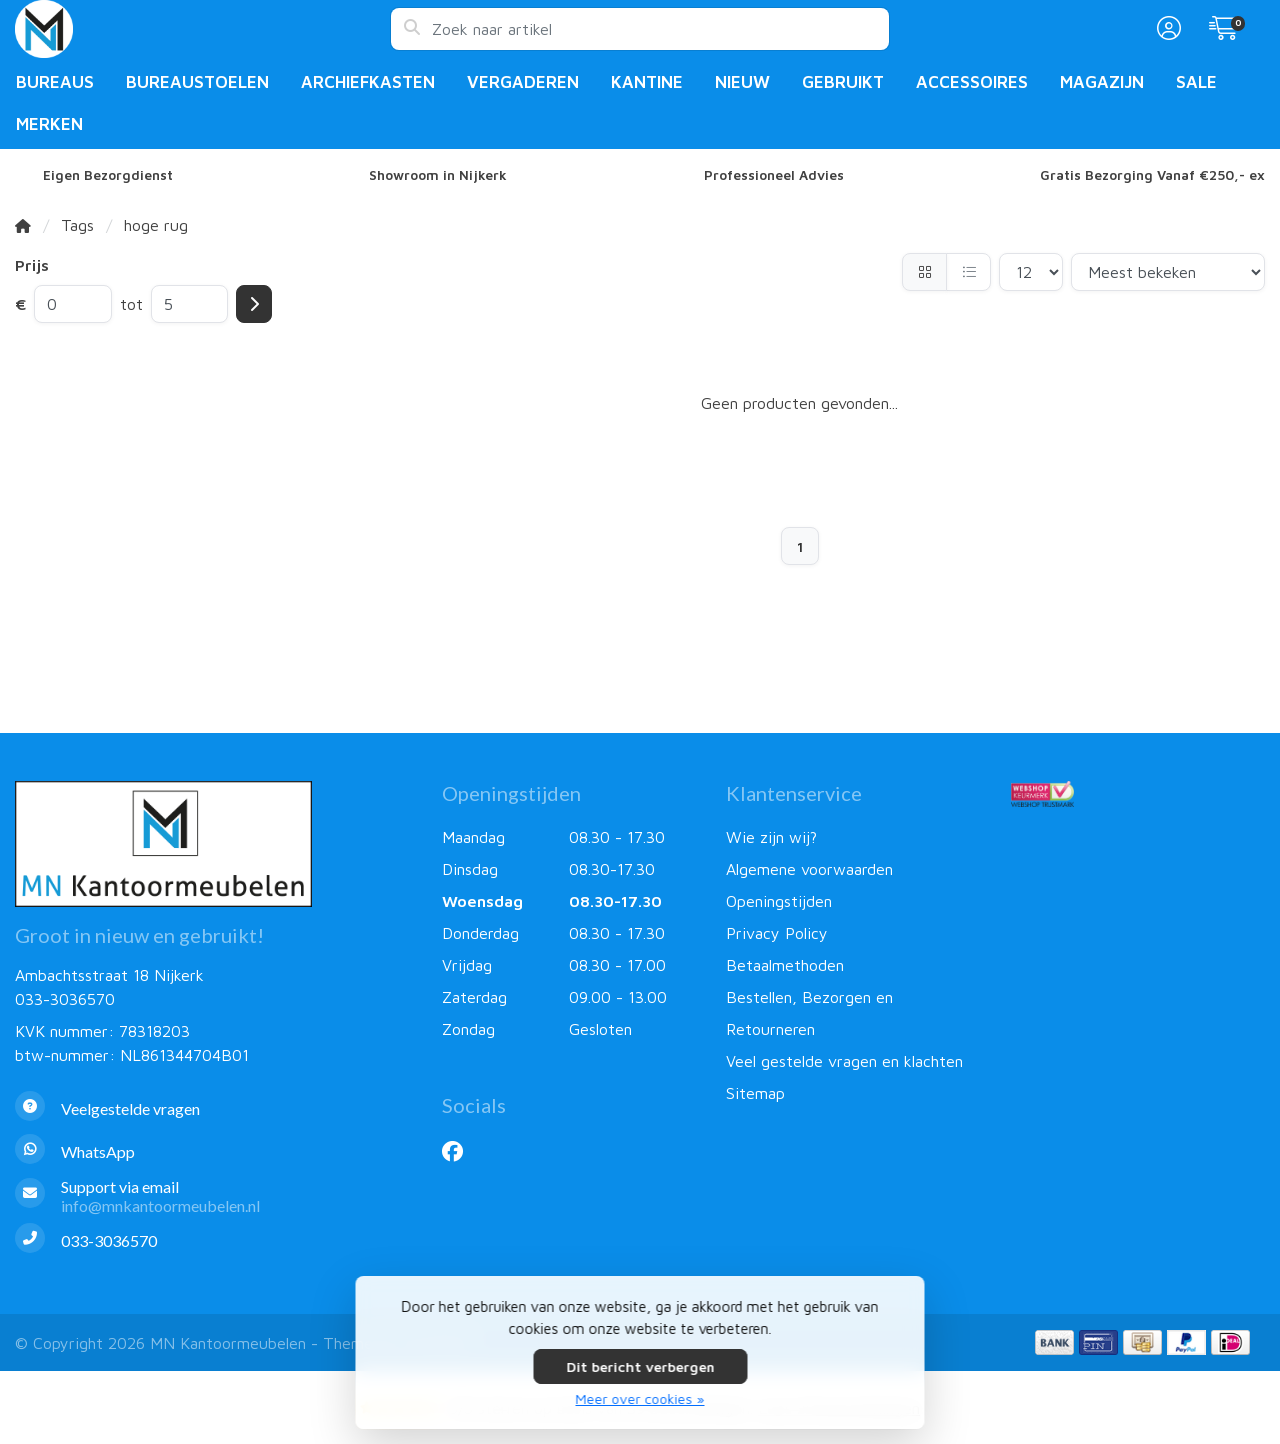  Describe the element at coordinates (647, 82) in the screenshot. I see `Kantine` at that location.